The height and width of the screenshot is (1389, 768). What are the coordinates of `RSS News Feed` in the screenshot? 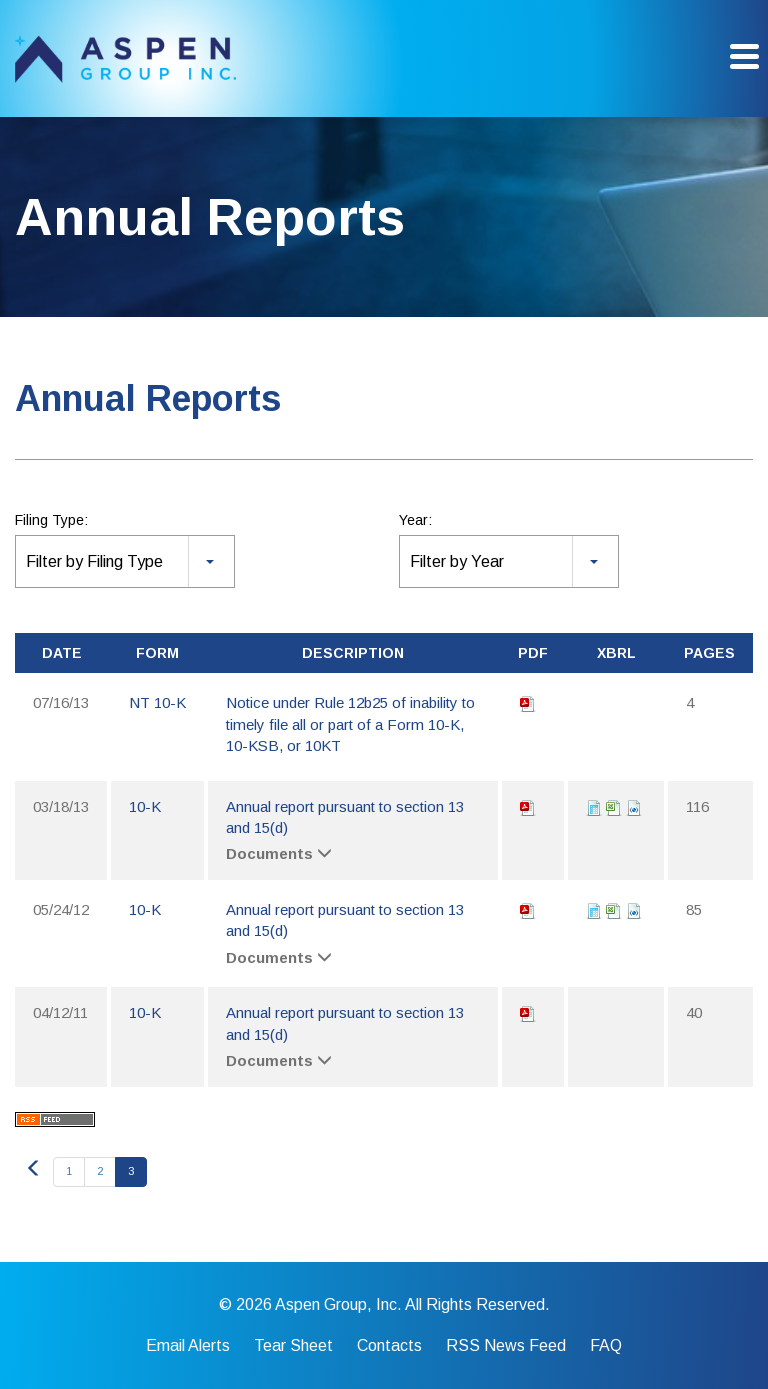 It's located at (506, 1346).